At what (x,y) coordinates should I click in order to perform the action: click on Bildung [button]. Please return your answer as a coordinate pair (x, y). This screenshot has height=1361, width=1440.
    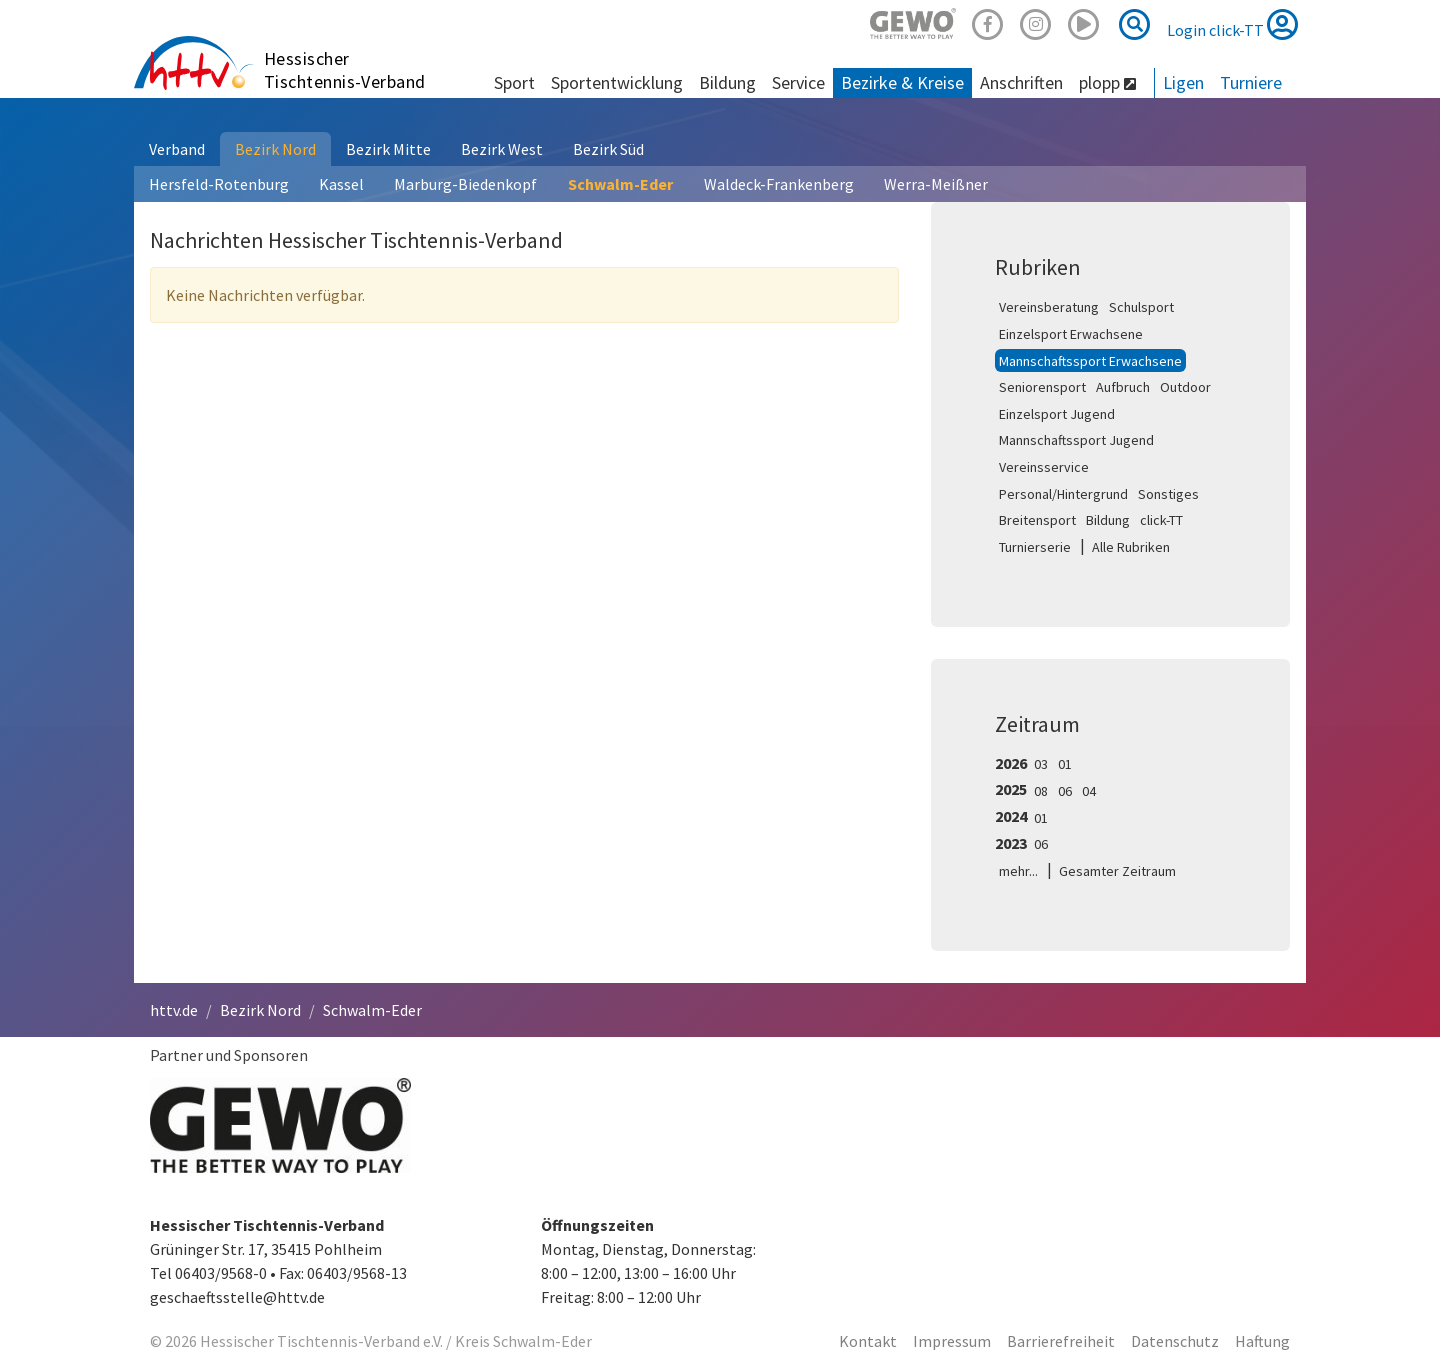
    Looking at the image, I should click on (727, 82).